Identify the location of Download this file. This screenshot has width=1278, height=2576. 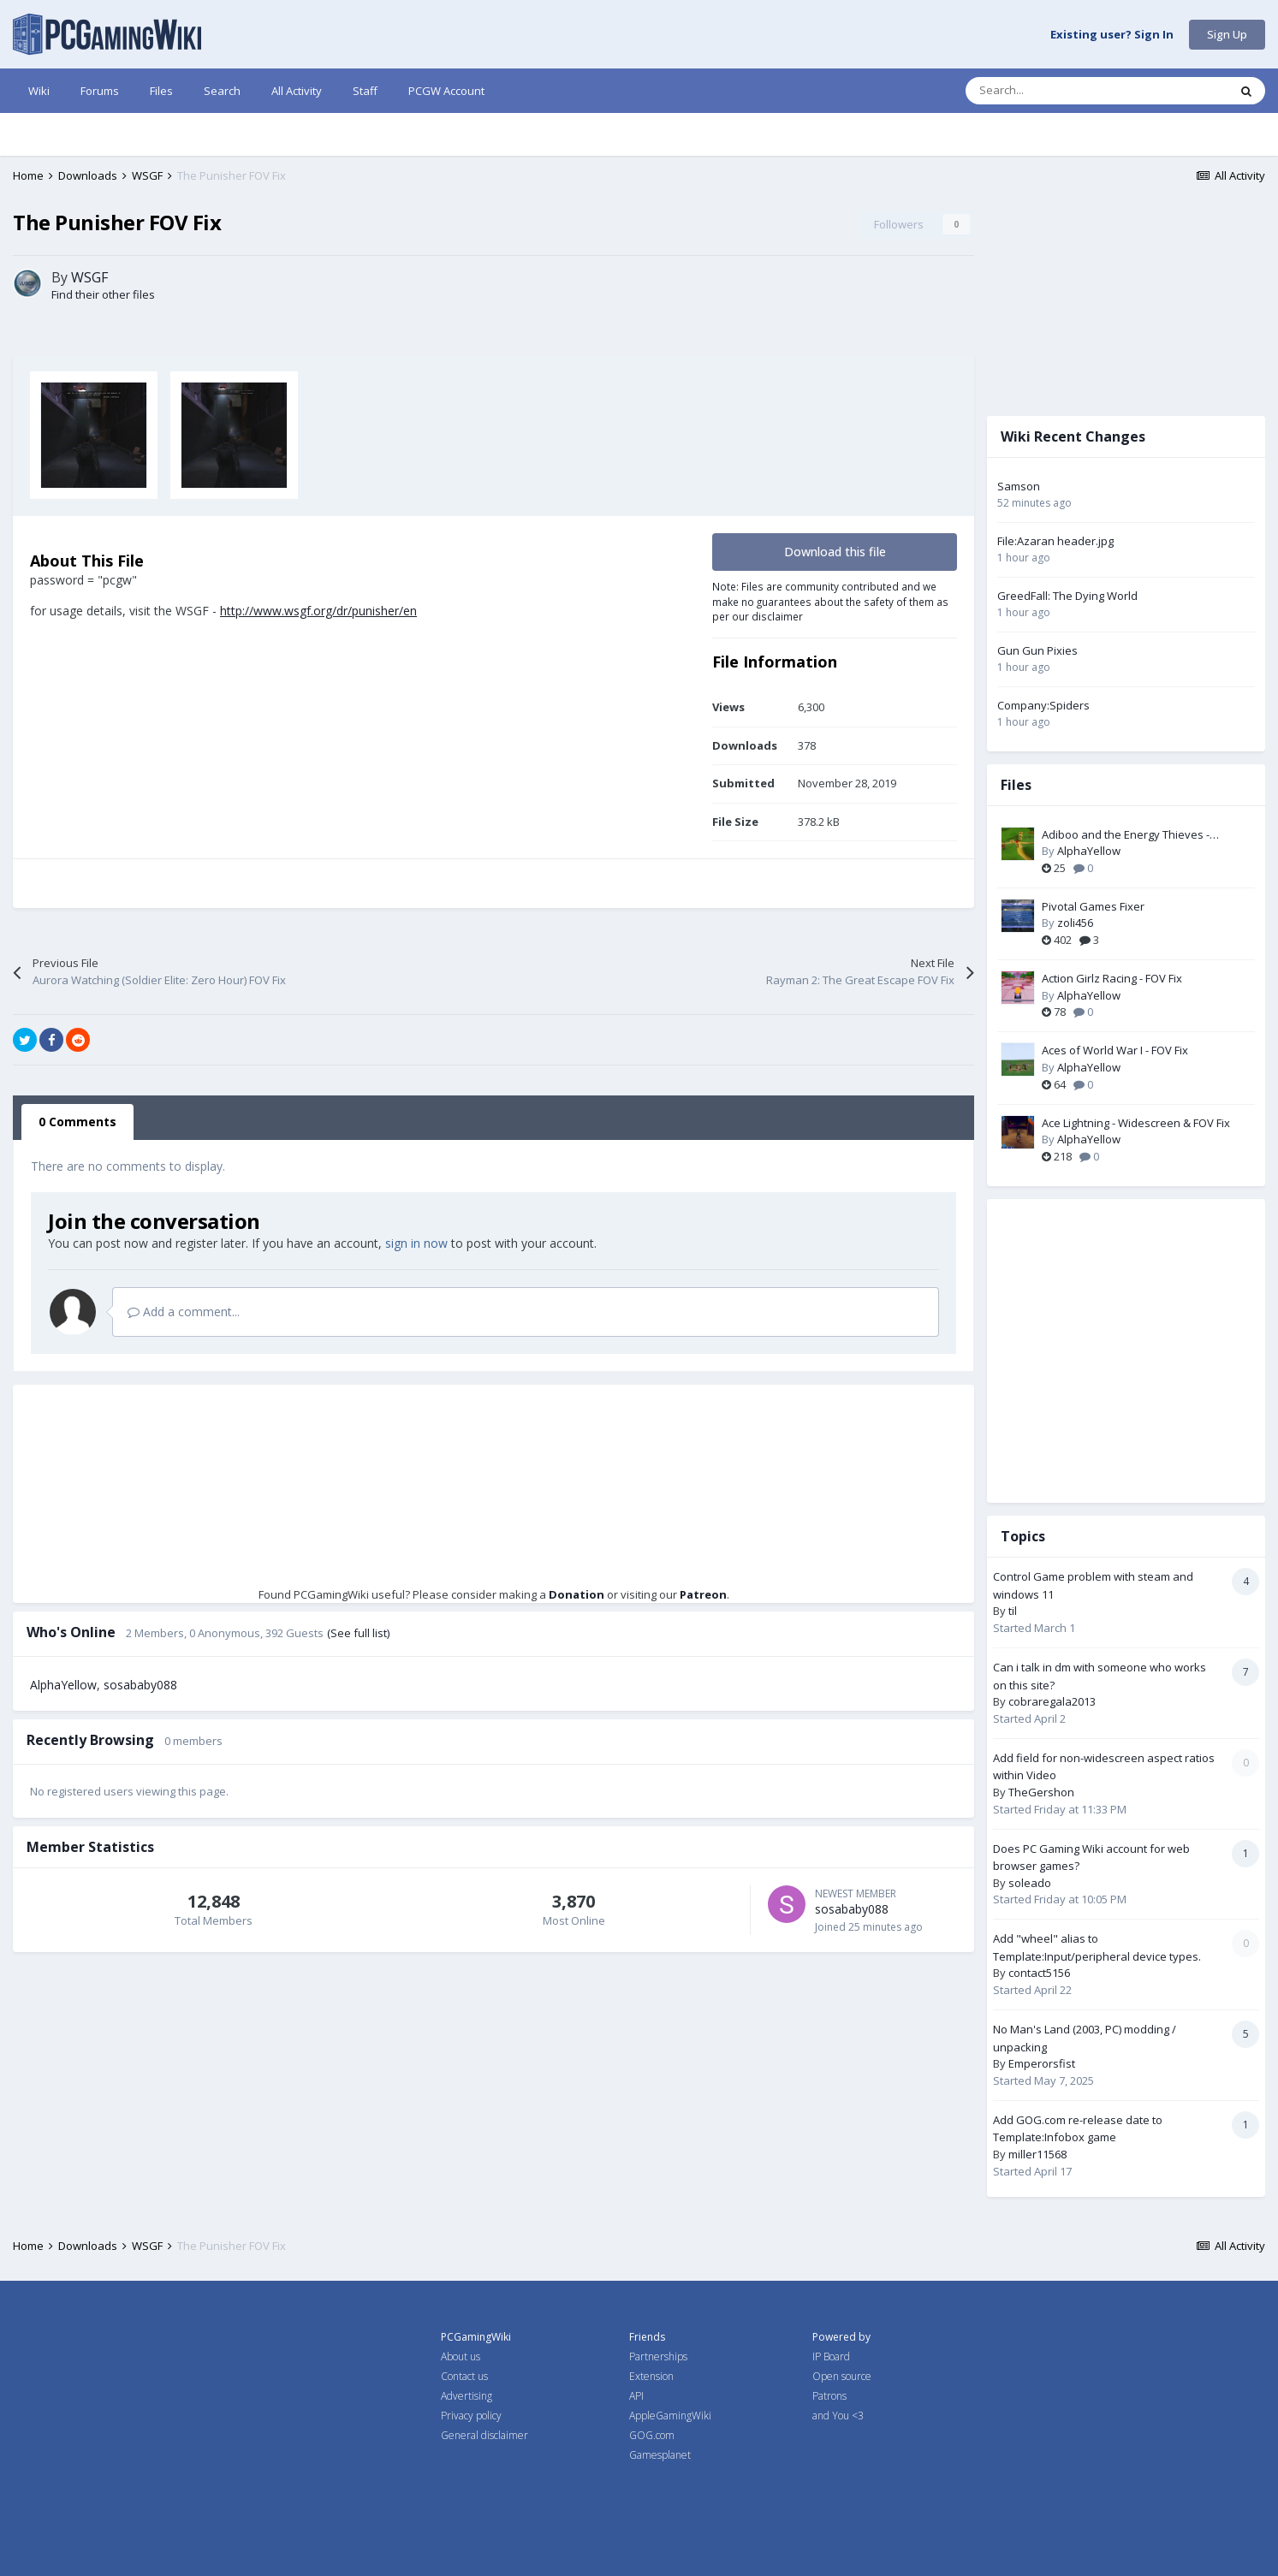
(835, 551).